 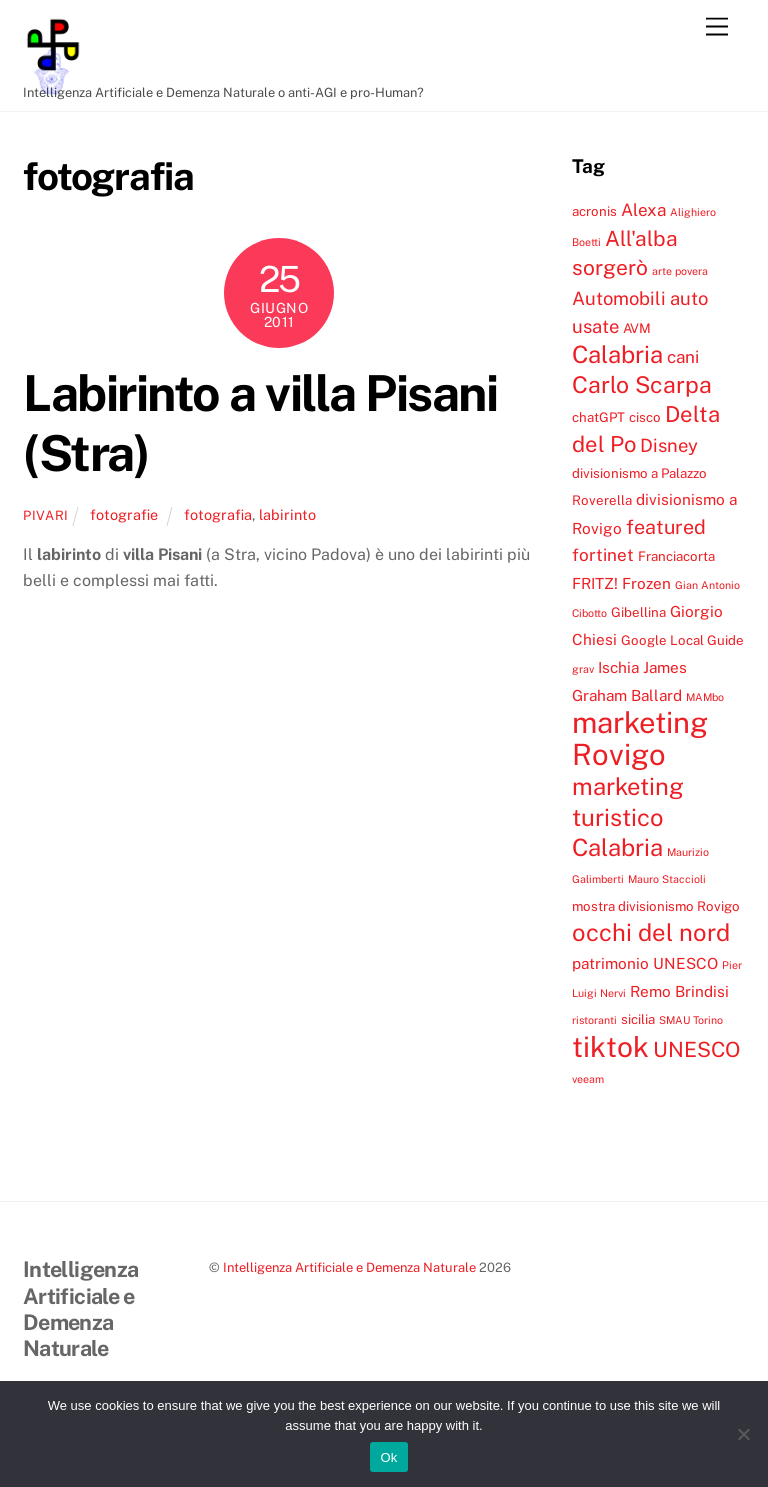 I want to click on cani [cani (6 elementi)], so click(x=683, y=357).